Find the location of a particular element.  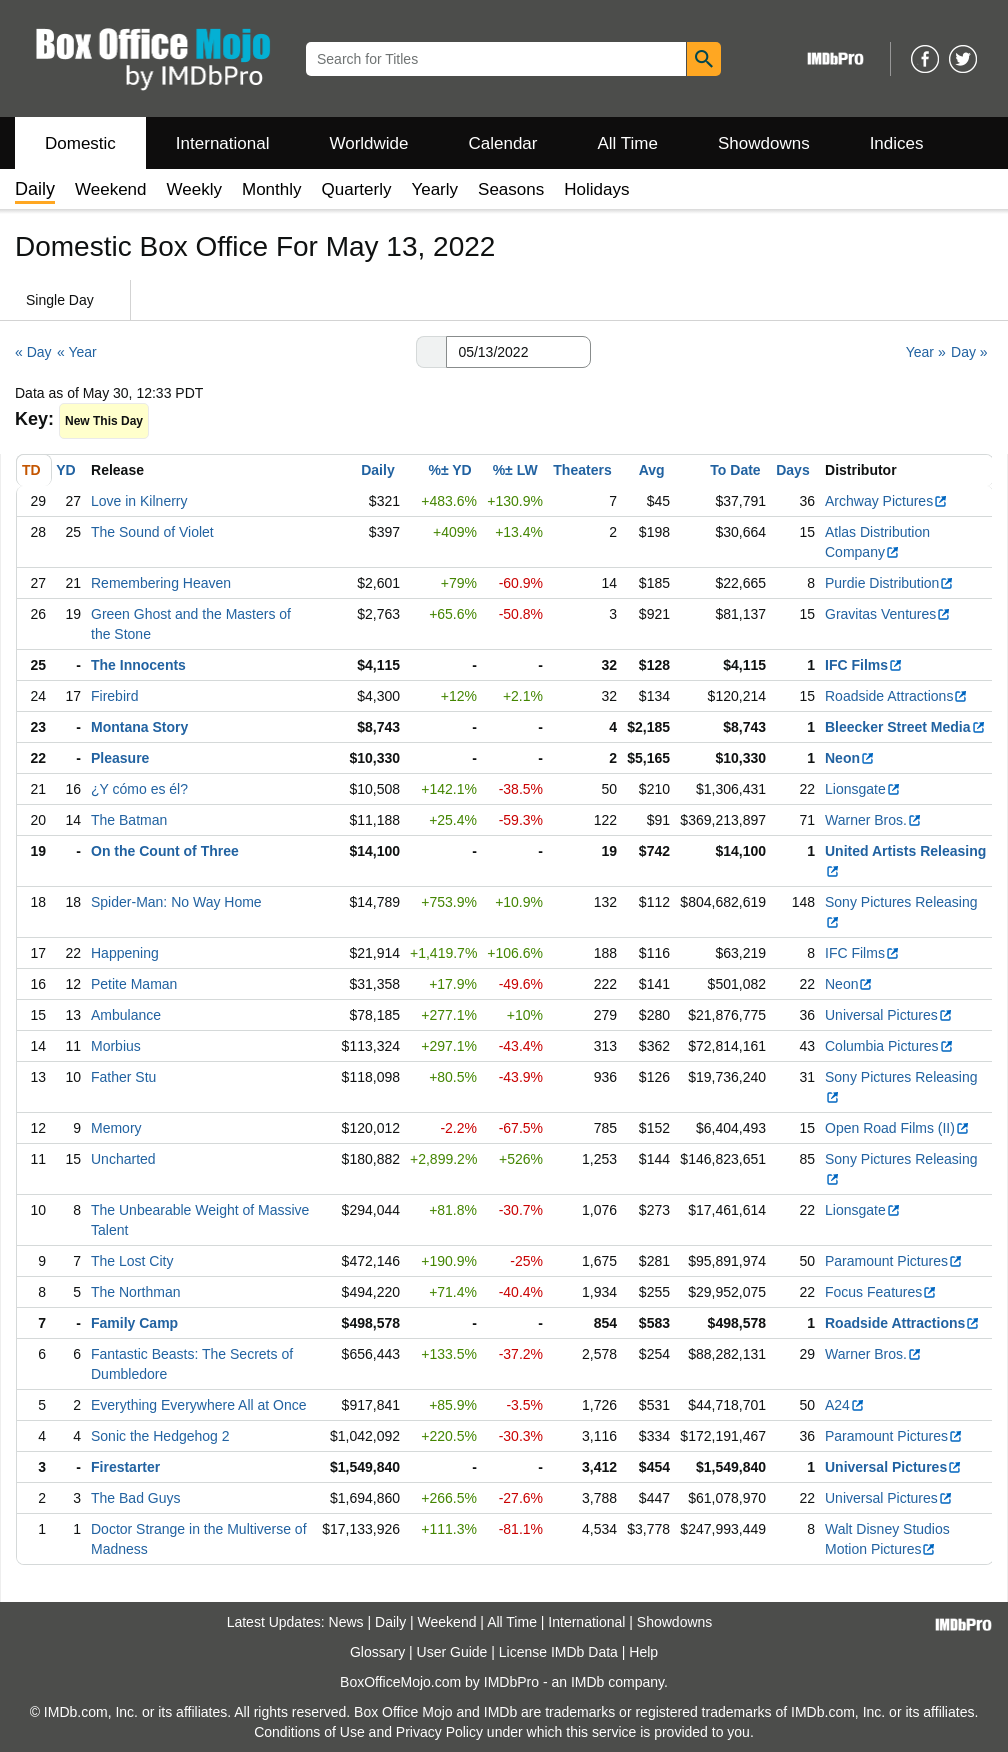

Open Road Films (II) is located at coordinates (897, 1128).